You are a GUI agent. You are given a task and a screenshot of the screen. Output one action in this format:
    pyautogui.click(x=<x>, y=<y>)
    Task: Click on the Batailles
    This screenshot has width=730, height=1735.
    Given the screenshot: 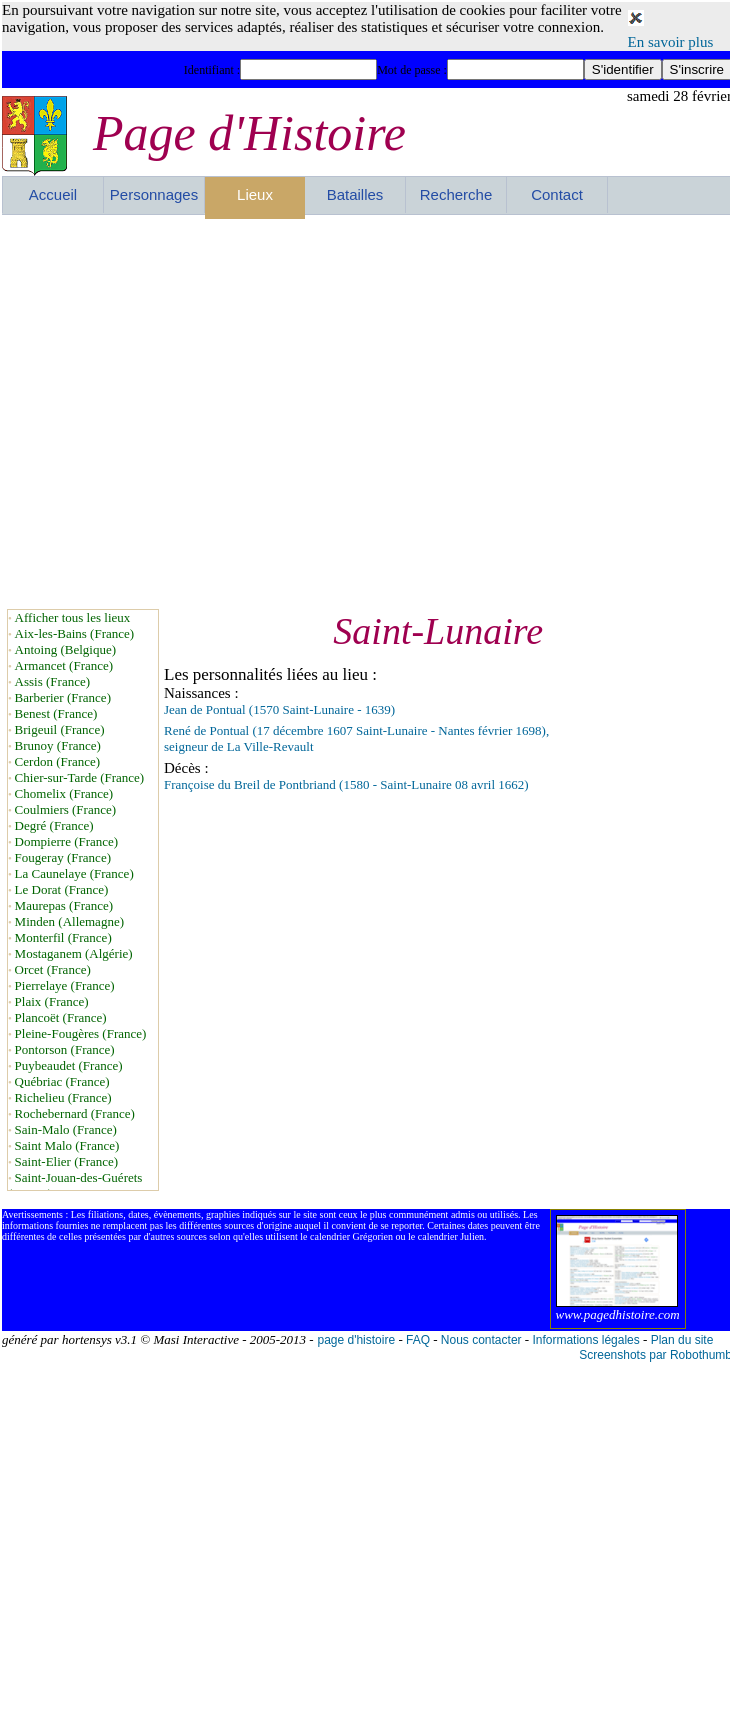 What is the action you would take?
    pyautogui.click(x=355, y=194)
    